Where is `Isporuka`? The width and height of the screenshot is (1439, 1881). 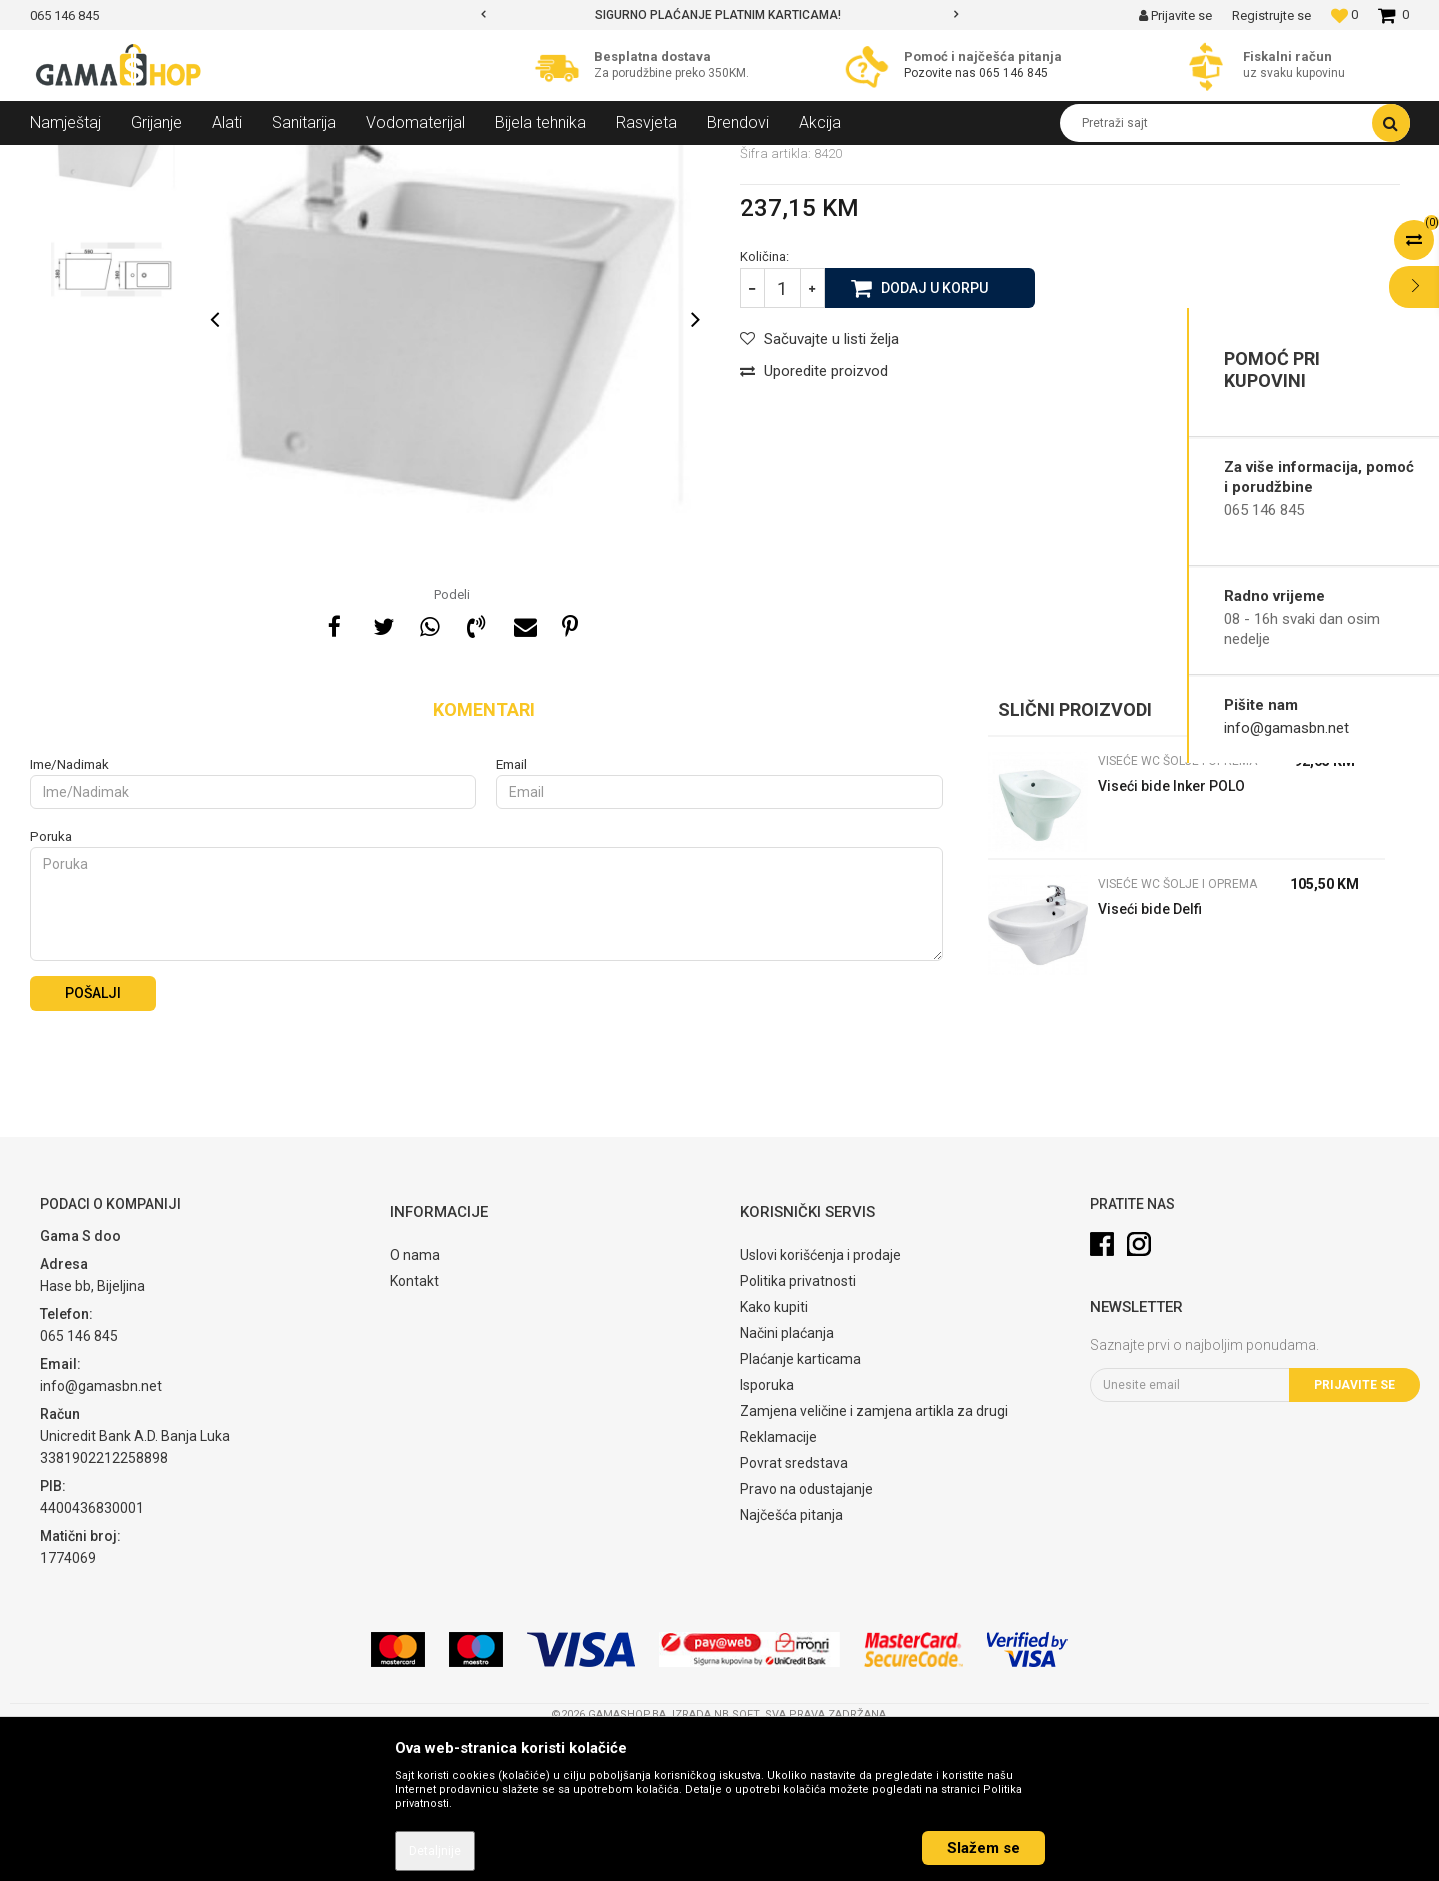
Isporuka is located at coordinates (767, 1530).